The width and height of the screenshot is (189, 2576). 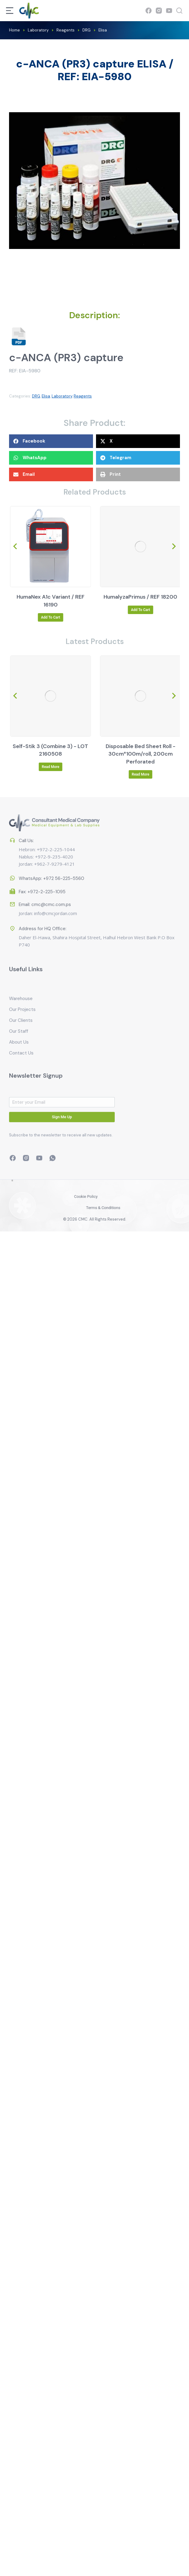 I want to click on [Product image], so click(x=49, y=546).